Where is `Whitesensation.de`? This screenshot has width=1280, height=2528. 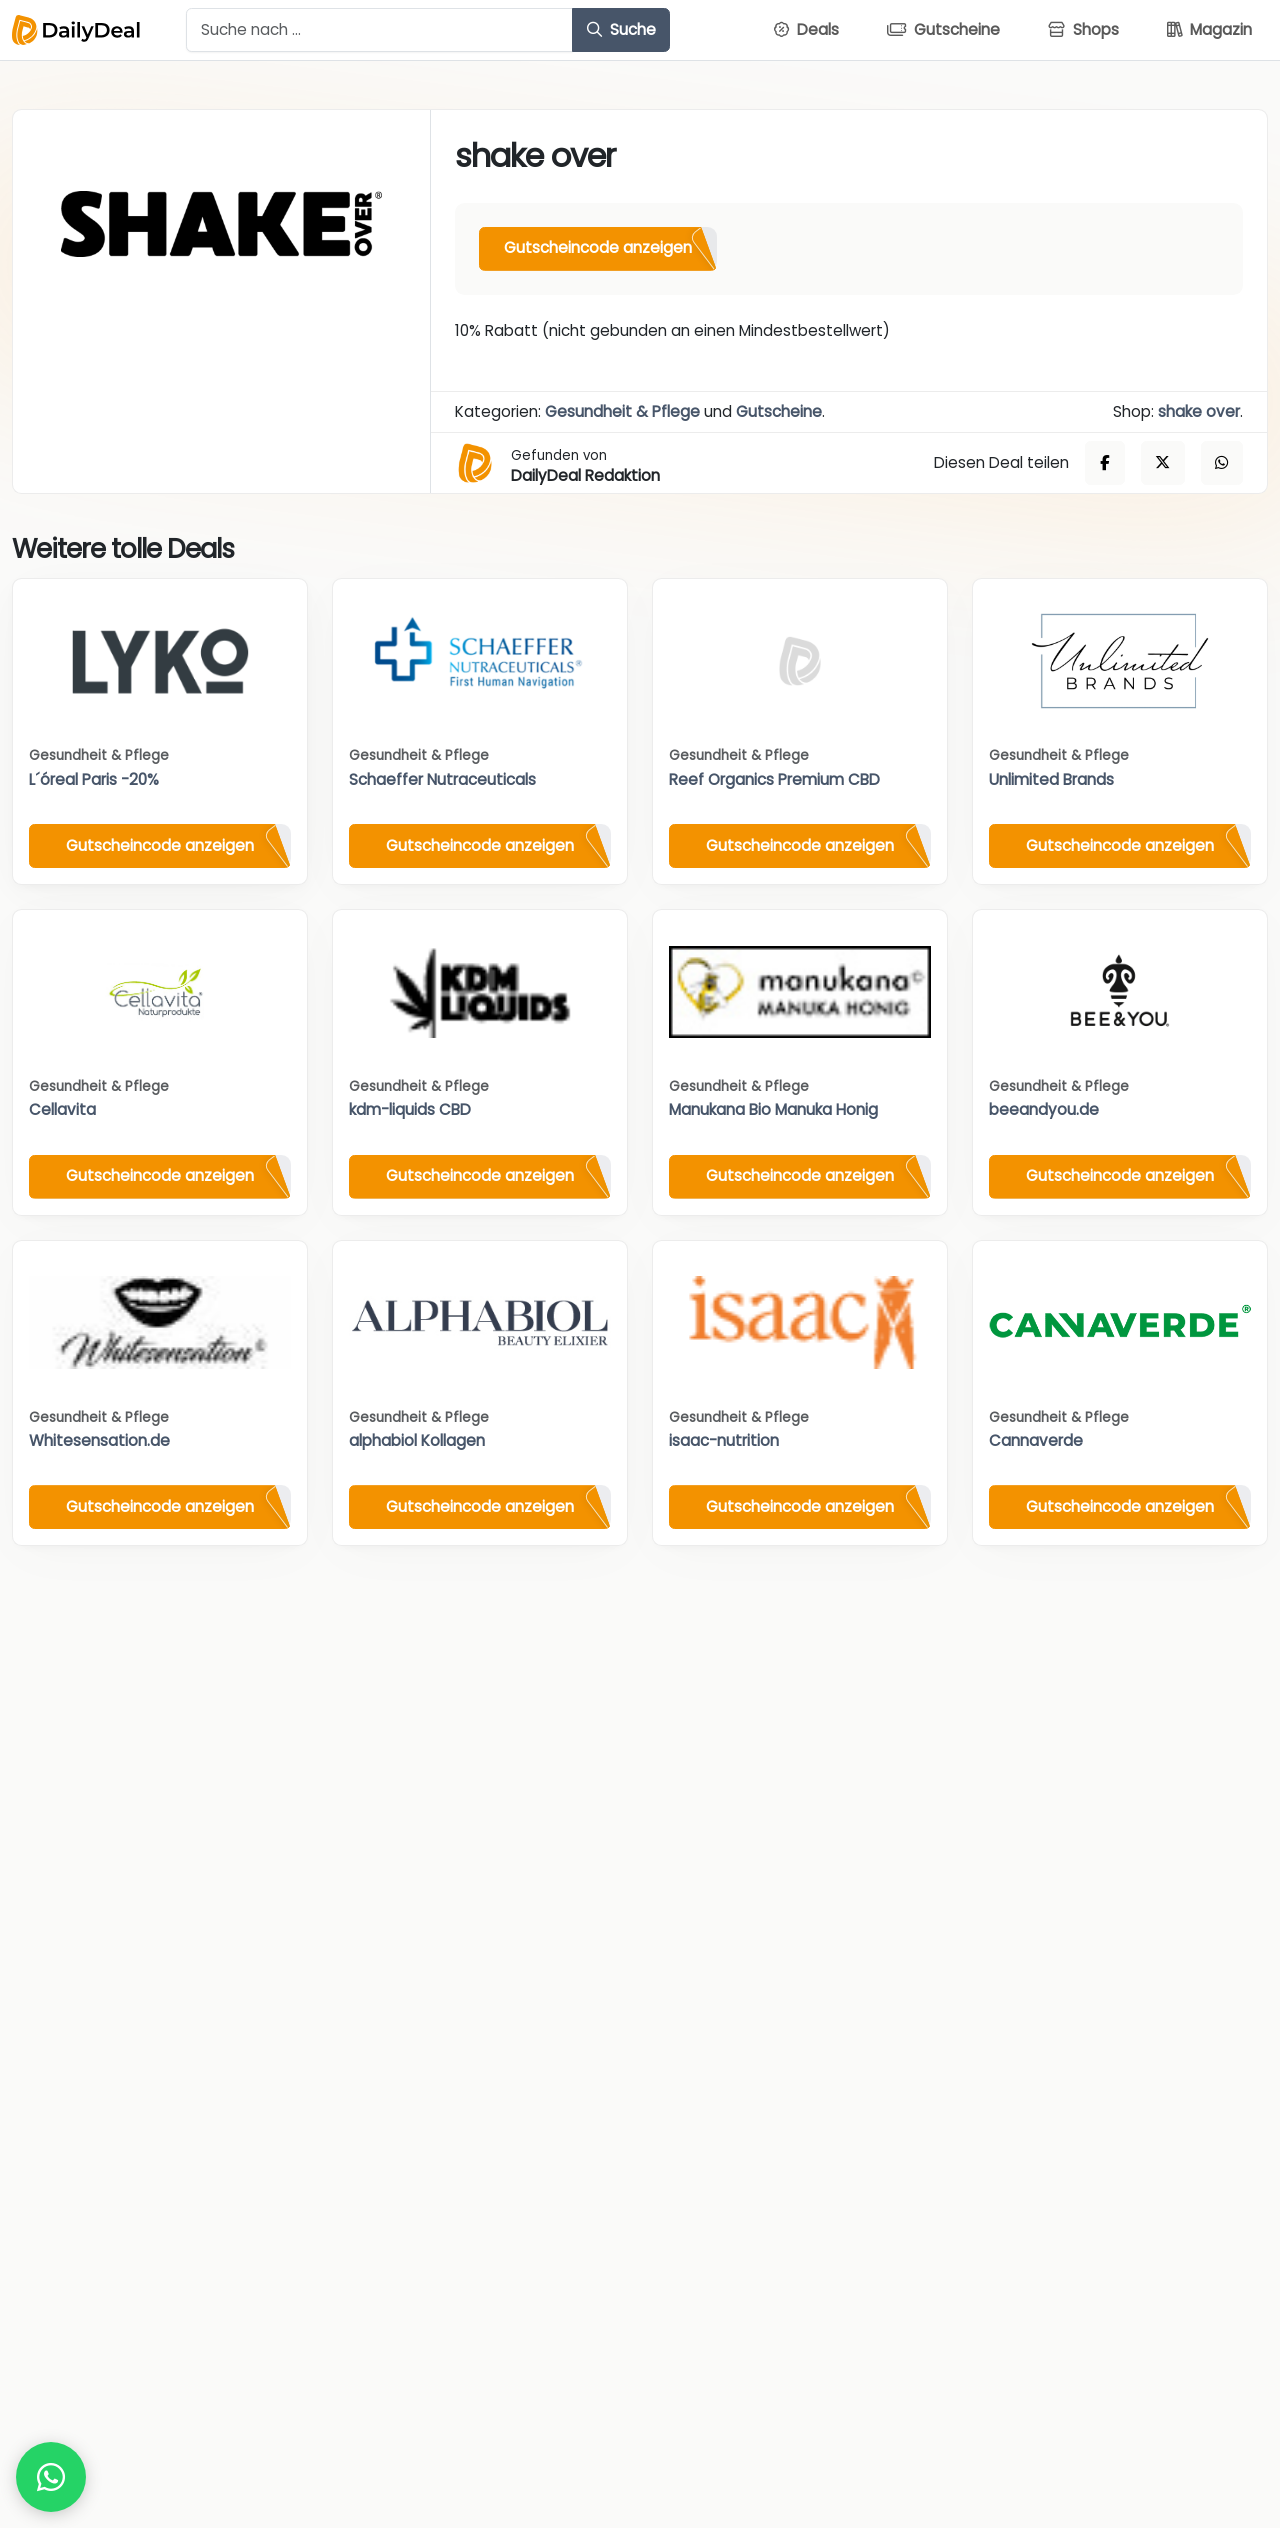 Whitesensation.de is located at coordinates (99, 1440).